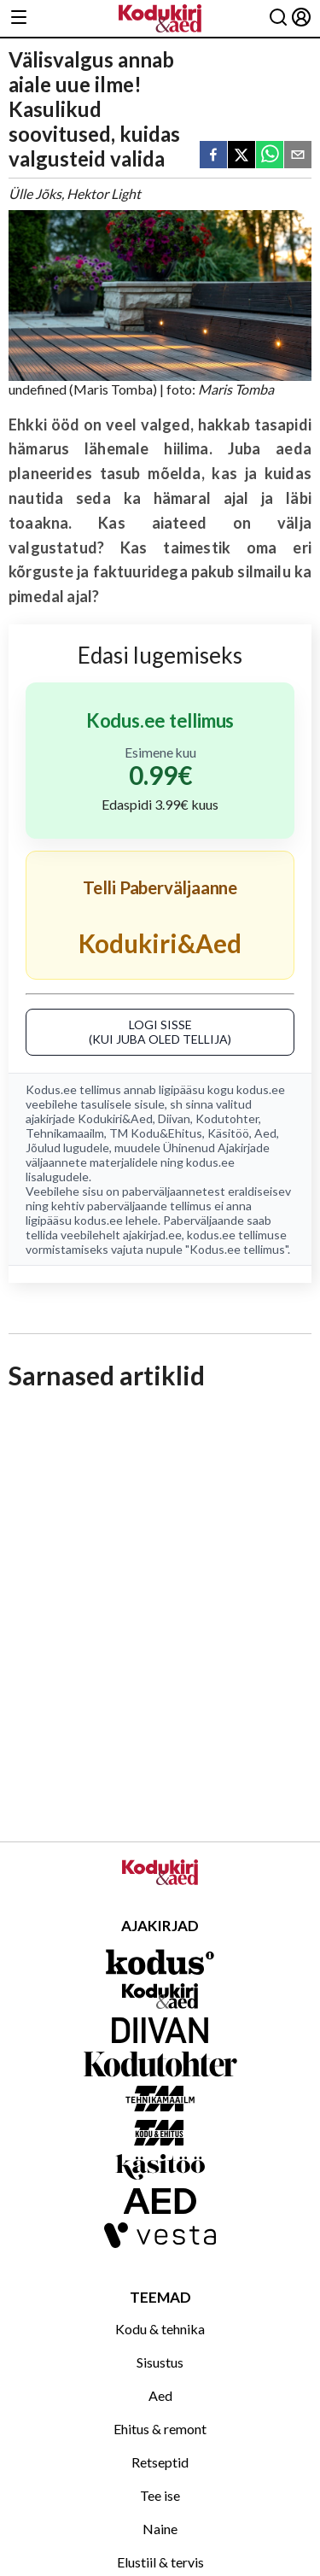 The width and height of the screenshot is (320, 2576). I want to click on Kodukiri&Aed, so click(115, 1118).